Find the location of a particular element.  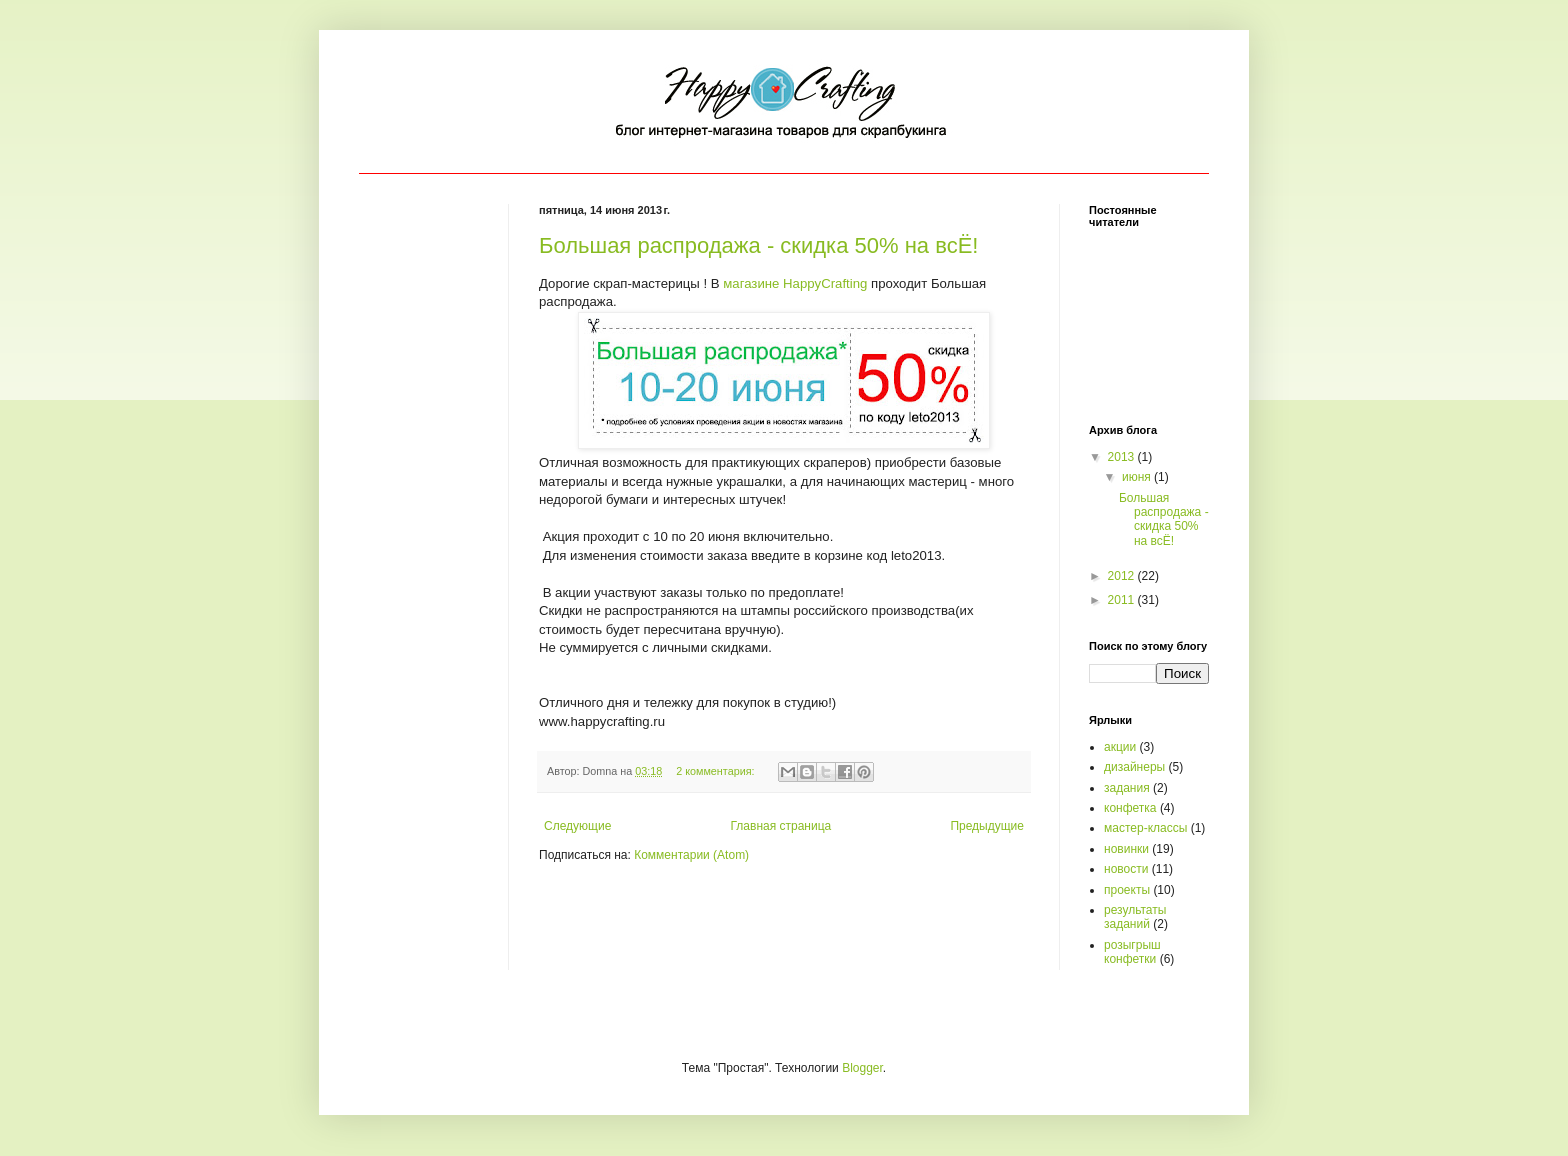

задания is located at coordinates (1127, 788).